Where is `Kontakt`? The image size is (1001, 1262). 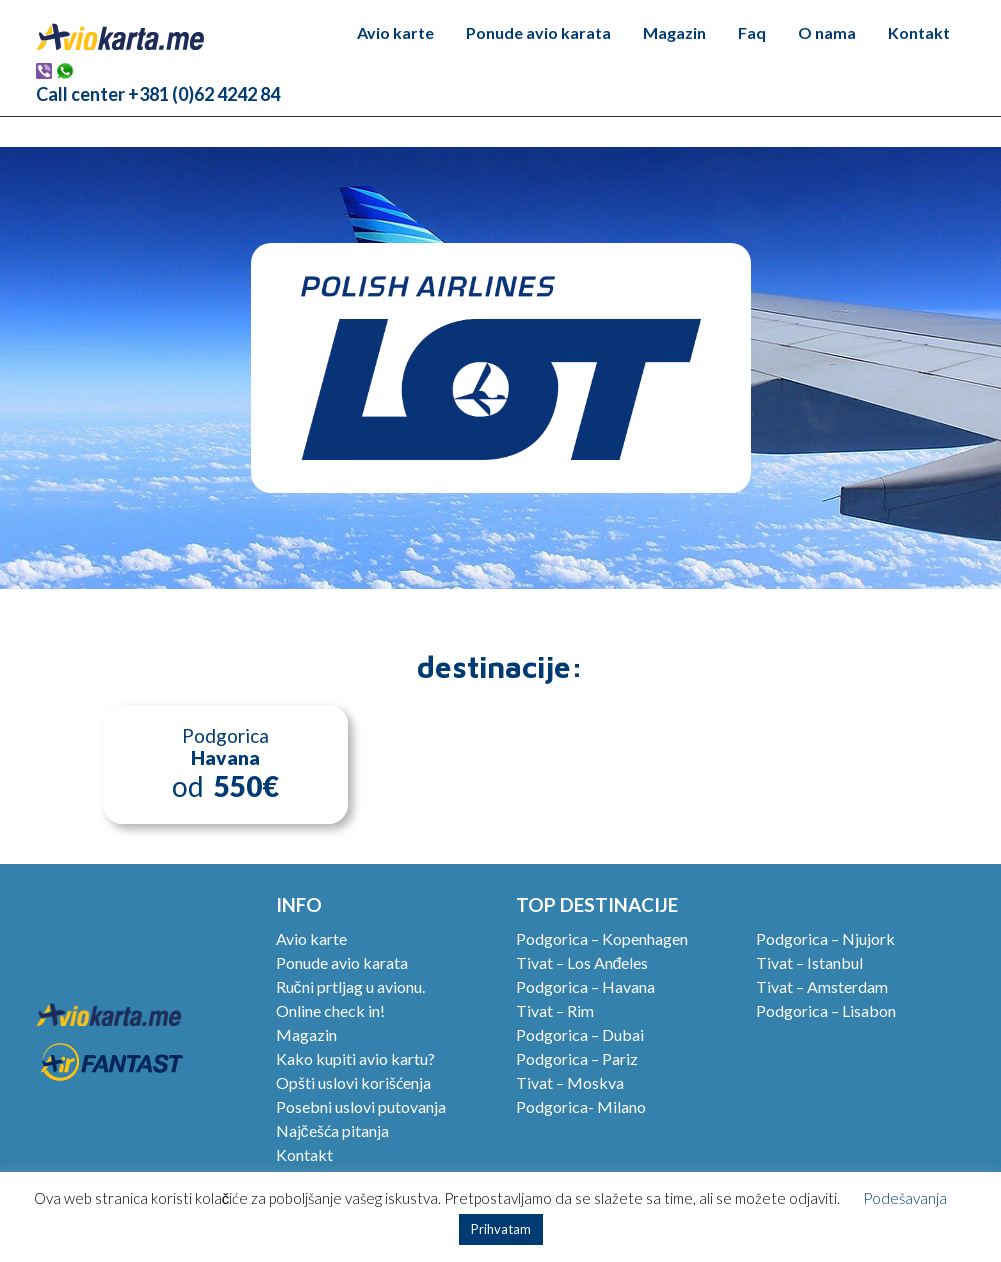
Kontakt is located at coordinates (919, 32).